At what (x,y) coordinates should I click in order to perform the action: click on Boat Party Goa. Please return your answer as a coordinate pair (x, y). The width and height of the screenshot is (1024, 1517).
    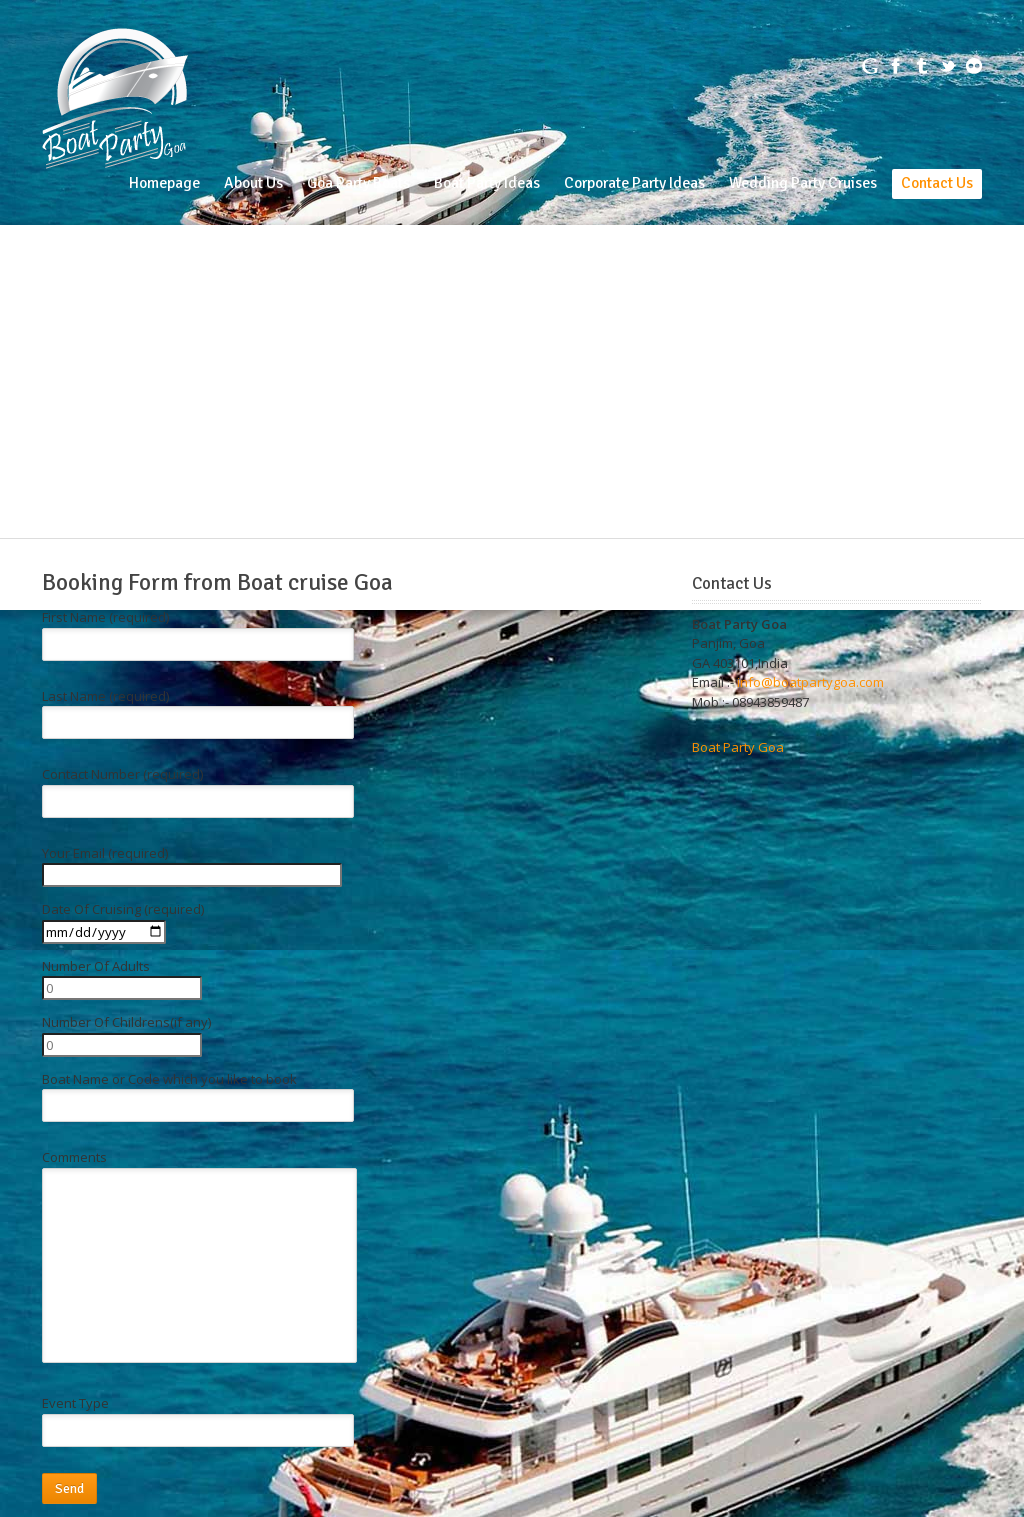
    Looking at the image, I should click on (738, 747).